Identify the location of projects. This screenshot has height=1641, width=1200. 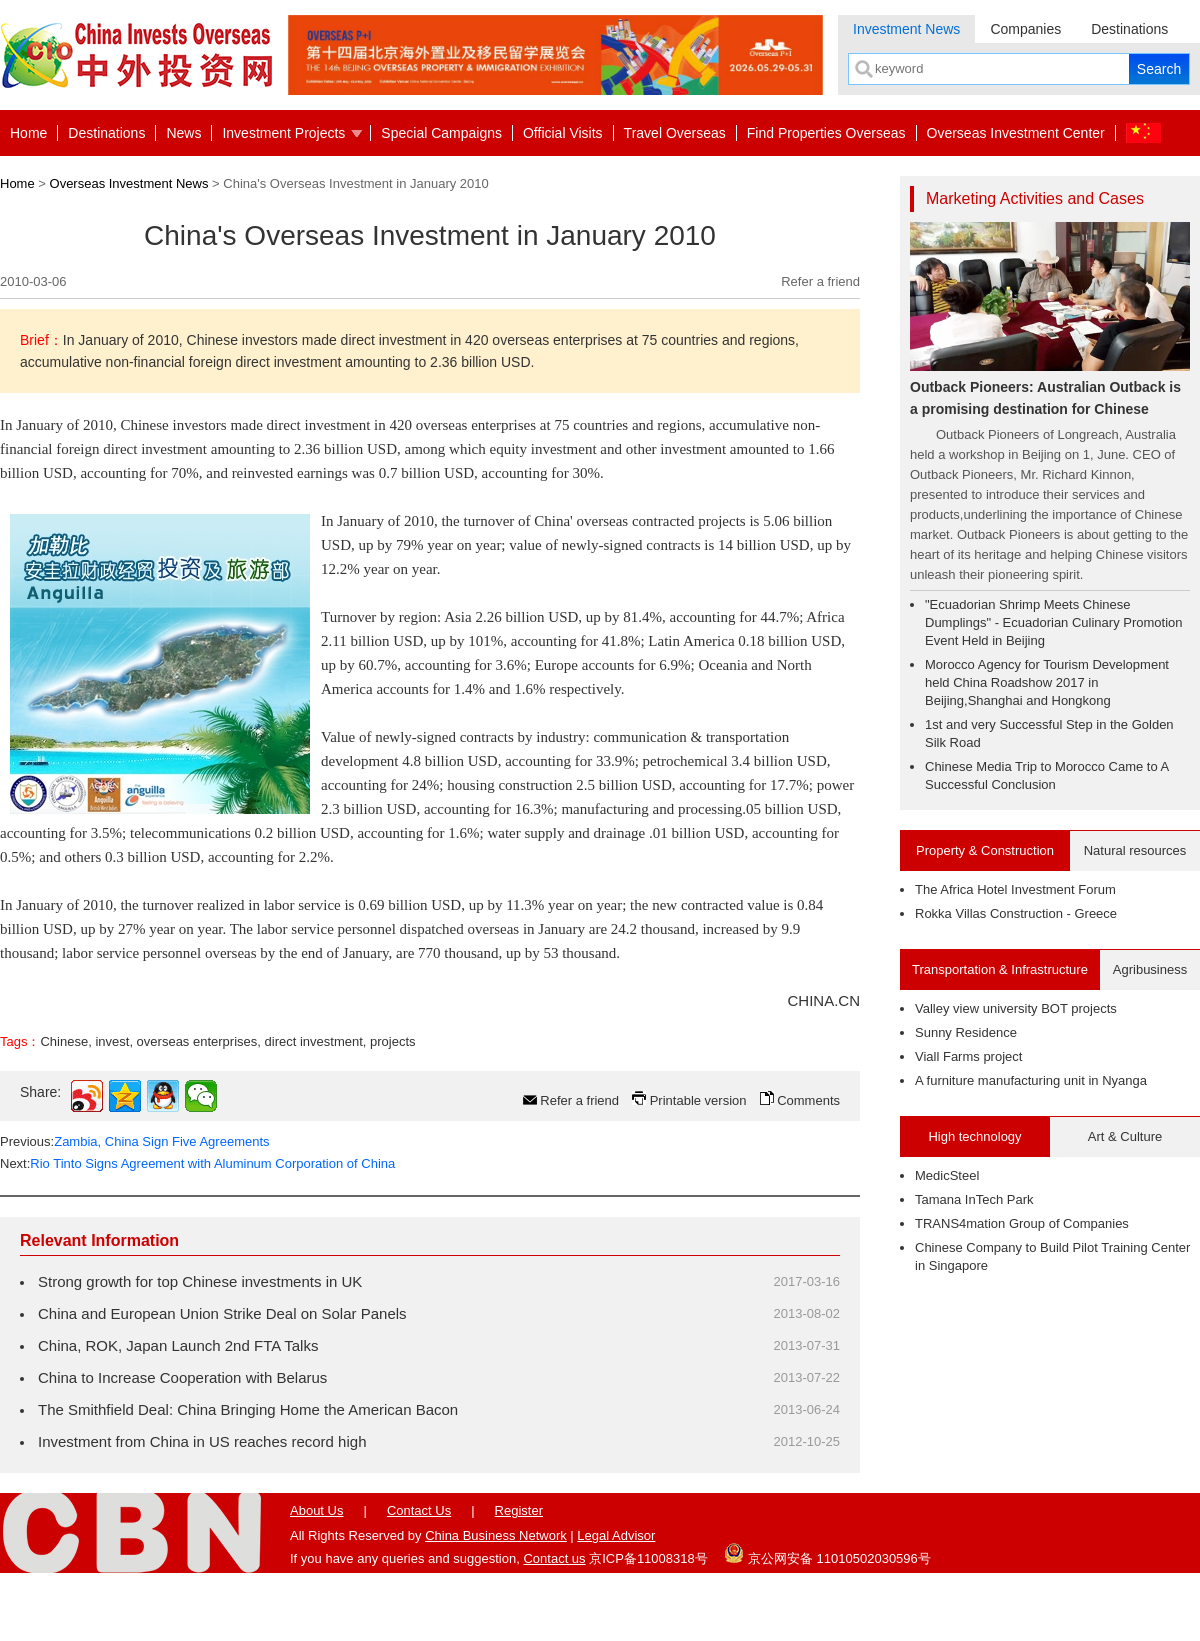
(393, 1041).